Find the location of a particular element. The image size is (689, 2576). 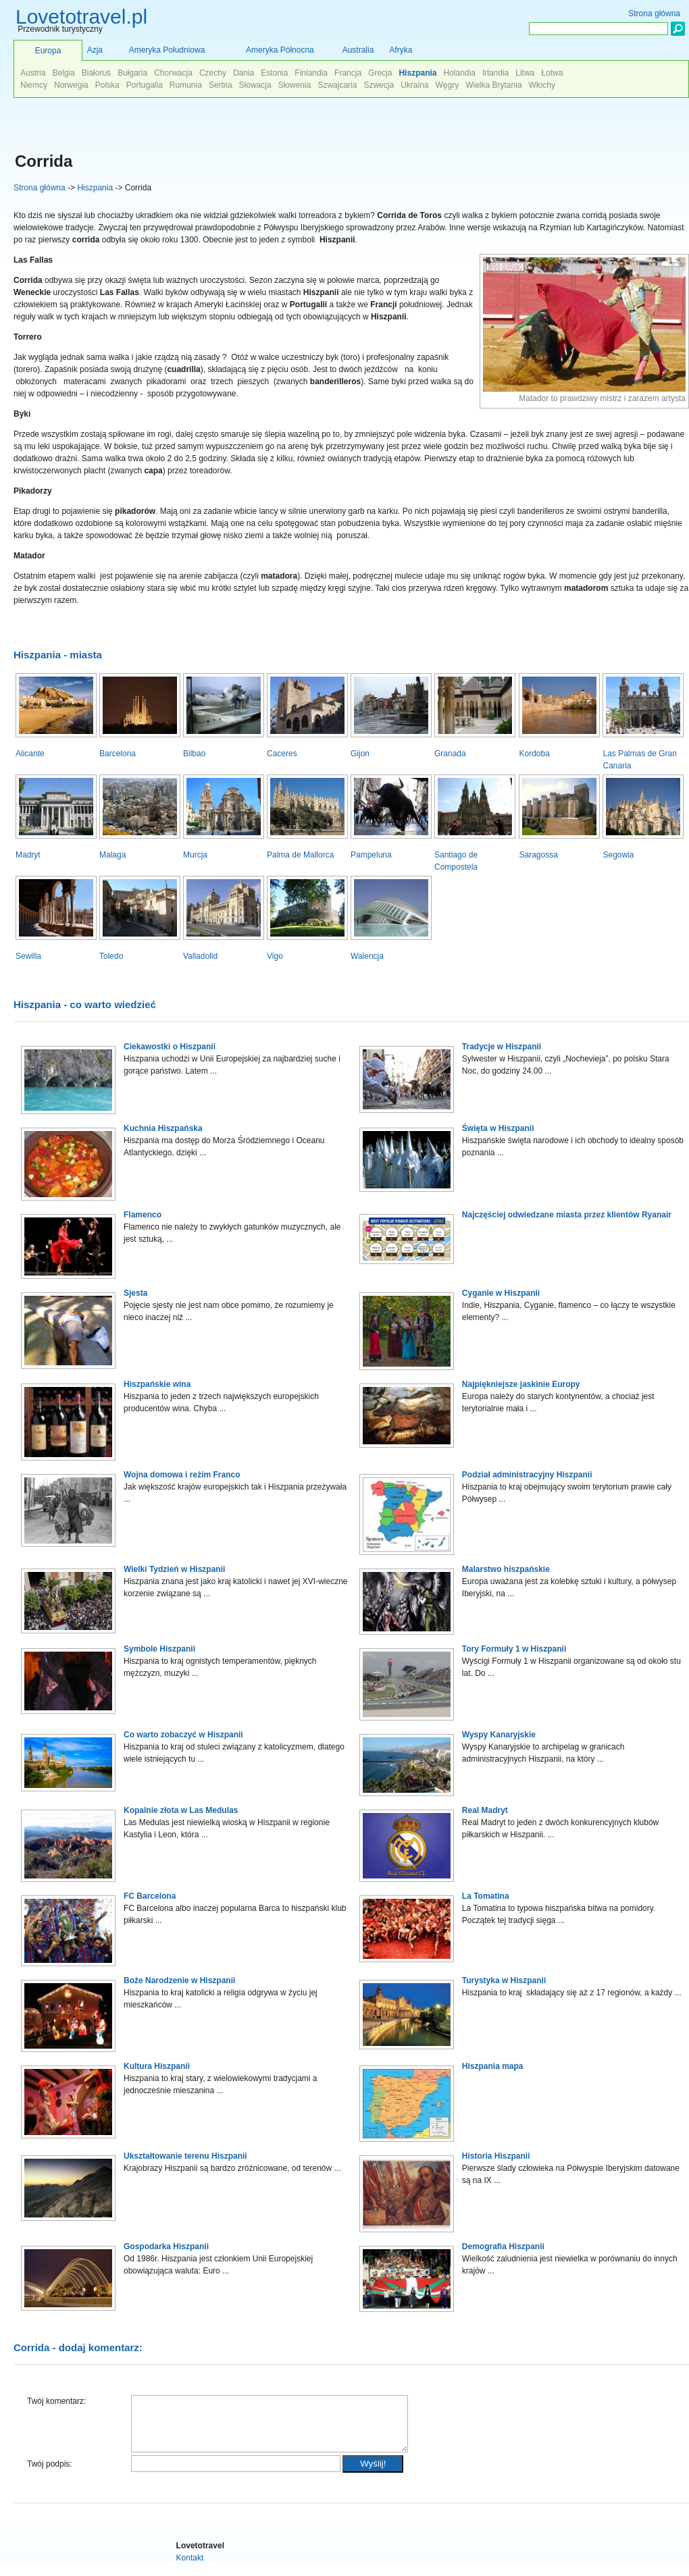

Europa is located at coordinates (48, 50).